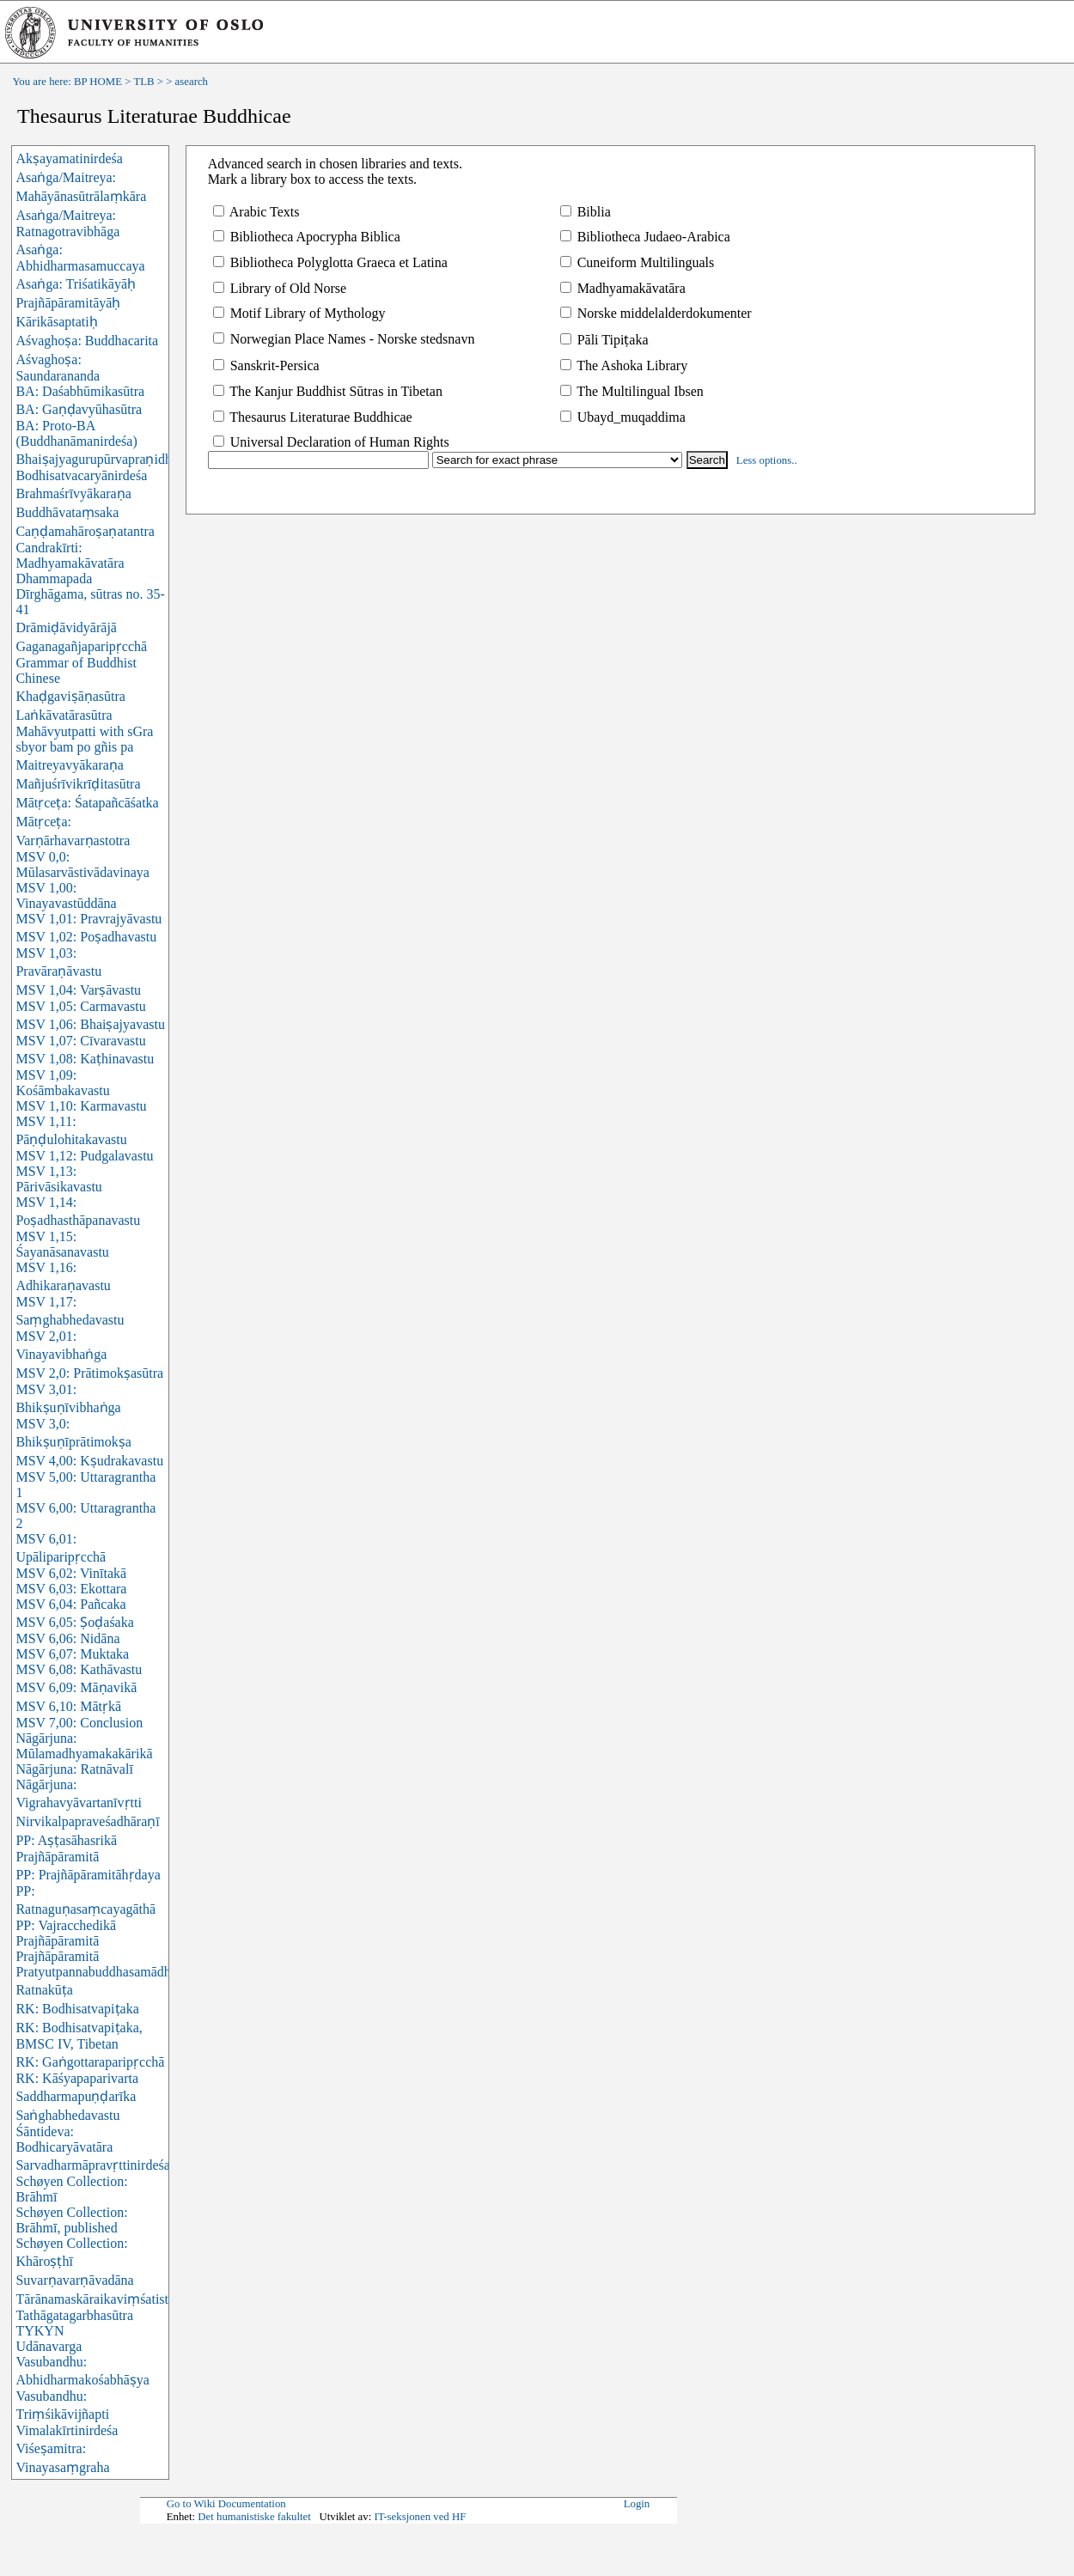 The height and width of the screenshot is (2576, 1074). What do you see at coordinates (53, 578) in the screenshot?
I see `Dhammapada` at bounding box center [53, 578].